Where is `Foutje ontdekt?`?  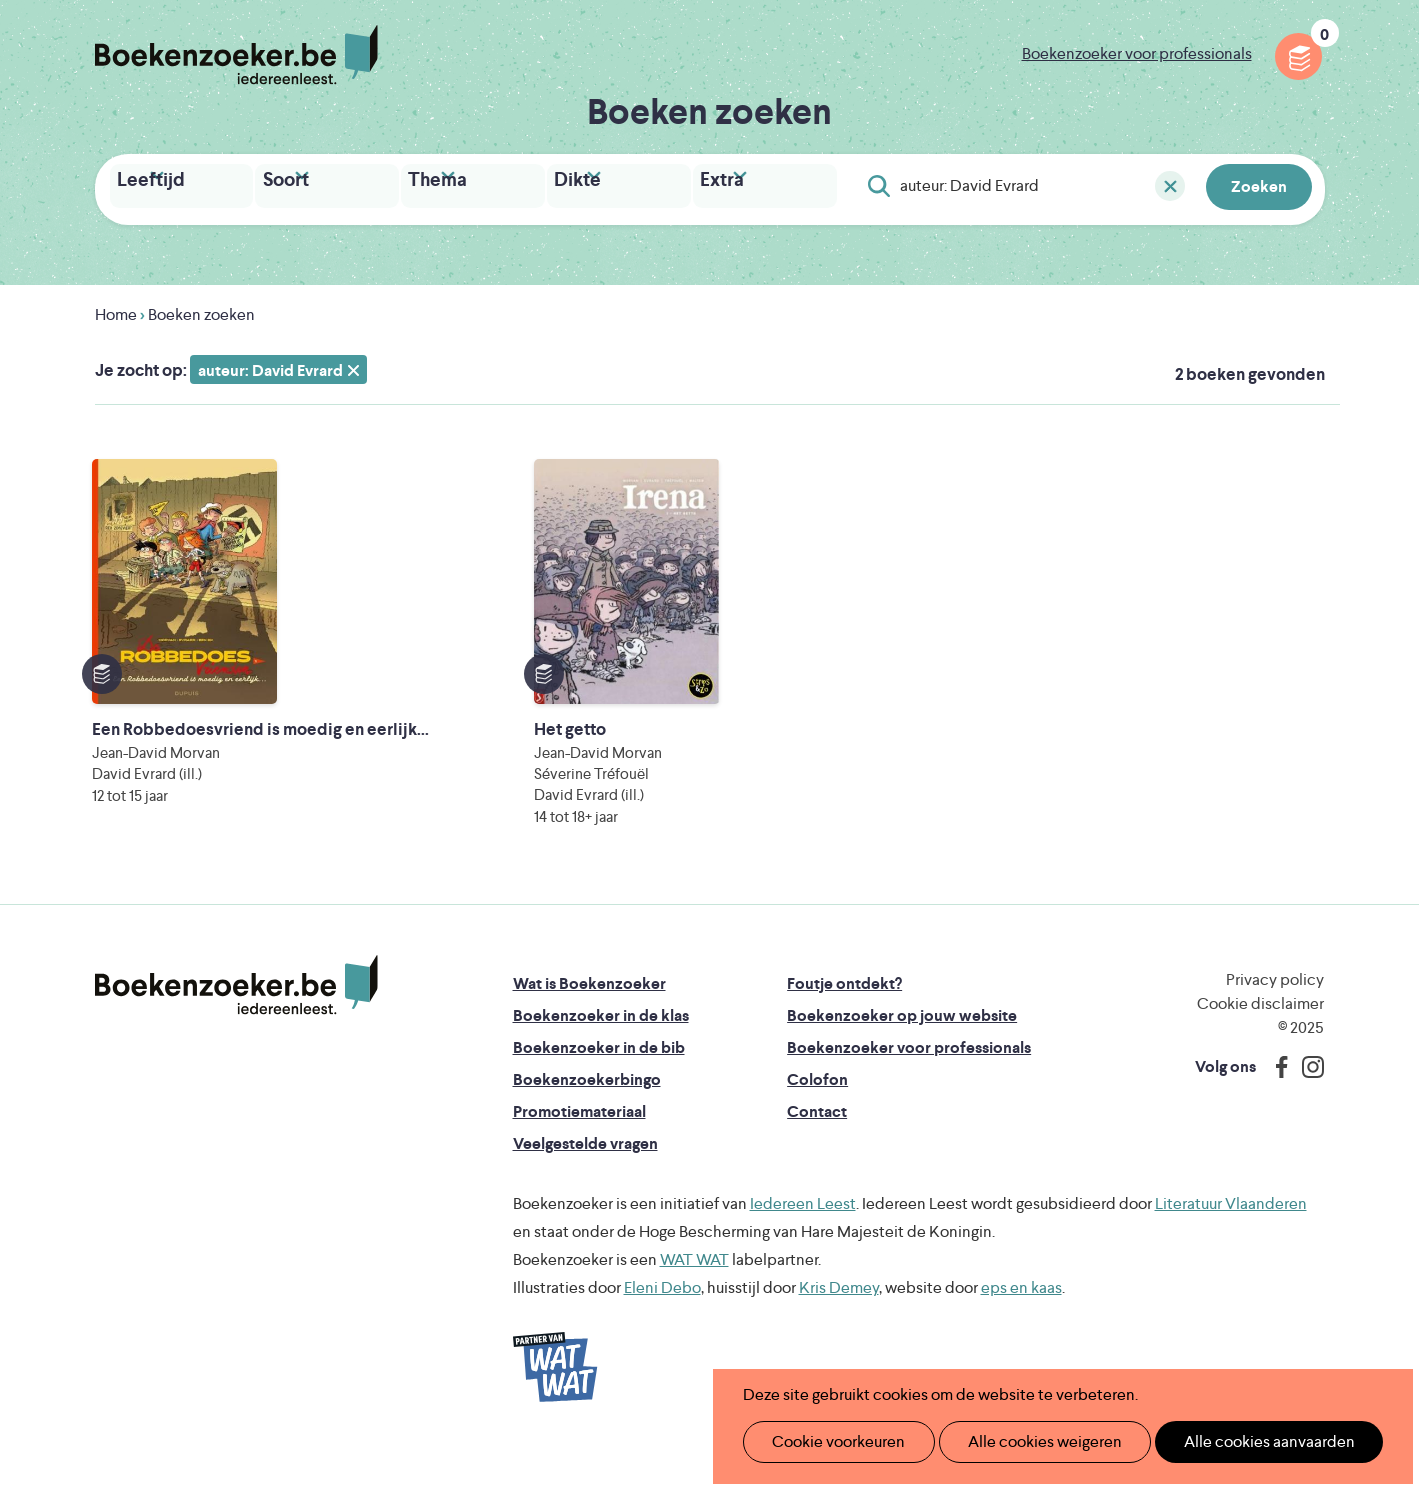 Foutje ontdekt? is located at coordinates (844, 1020).